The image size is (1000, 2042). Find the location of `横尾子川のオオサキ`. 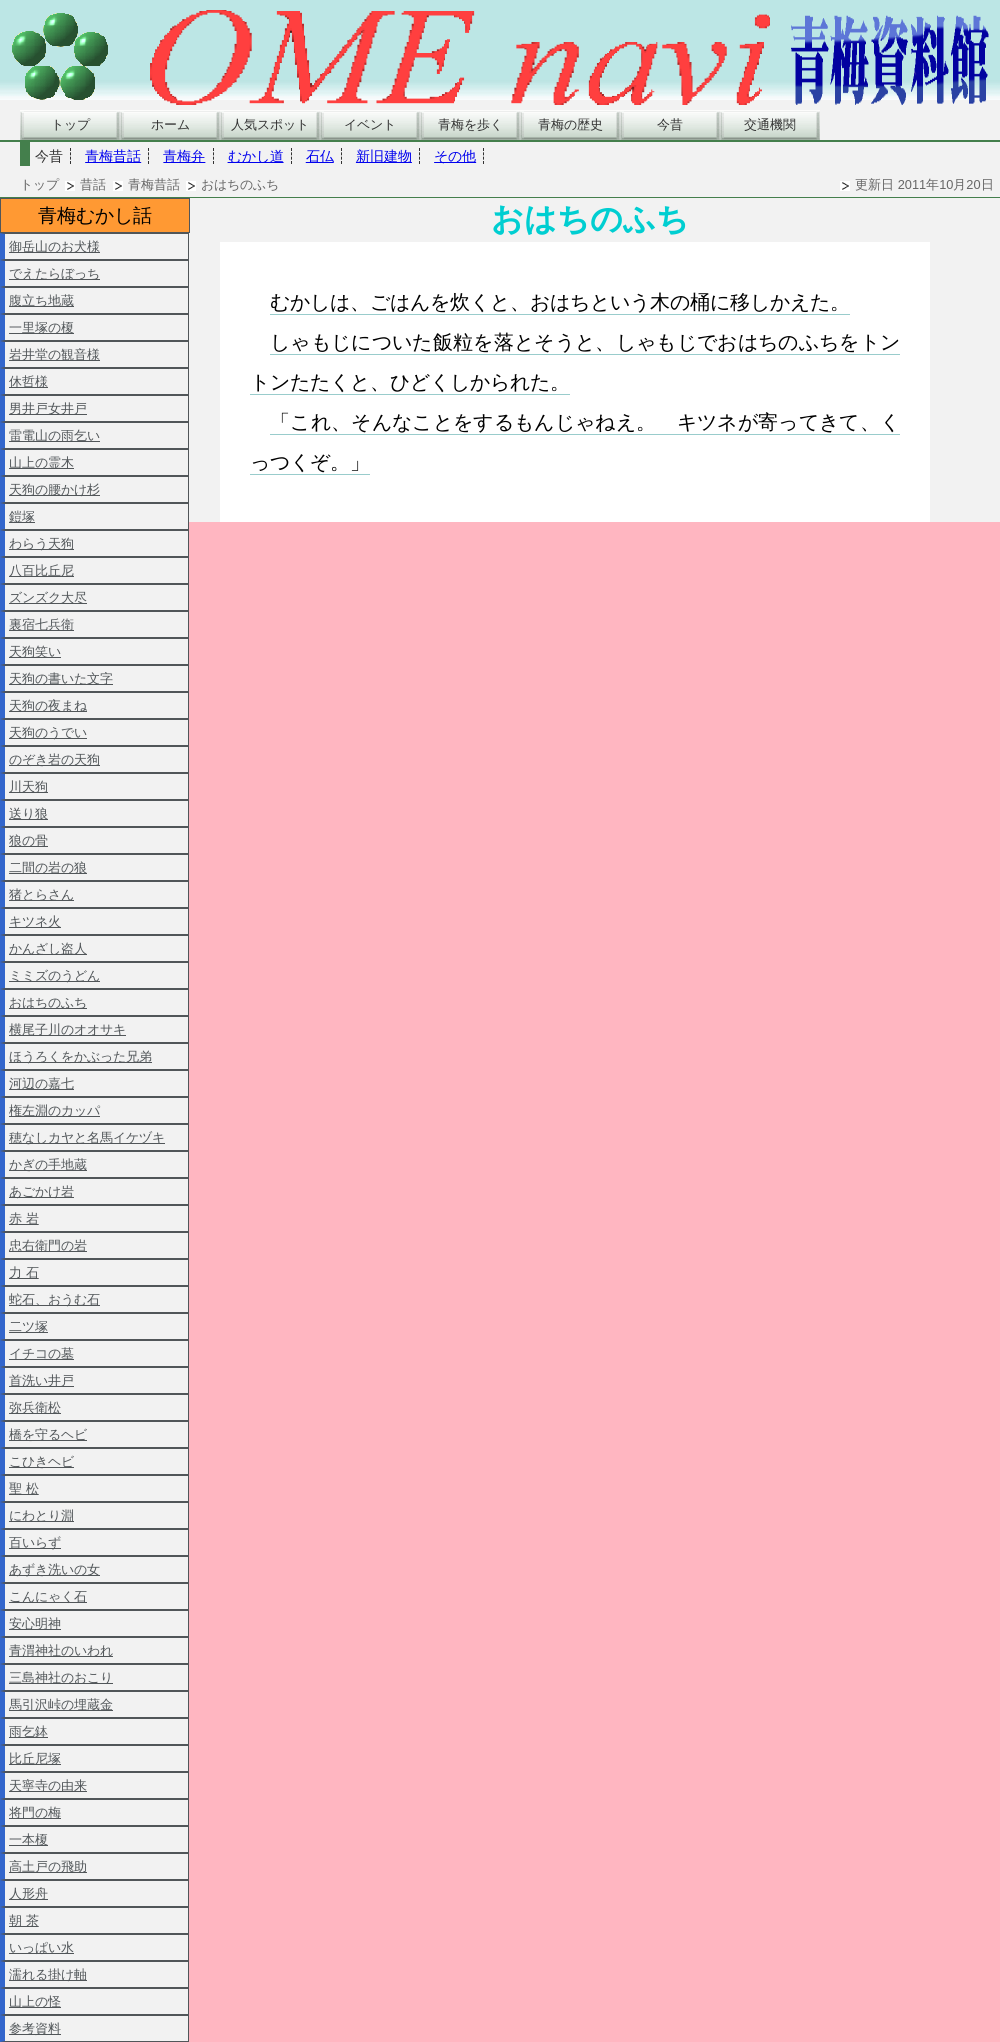

横尾子川のオオサキ is located at coordinates (67, 1029).